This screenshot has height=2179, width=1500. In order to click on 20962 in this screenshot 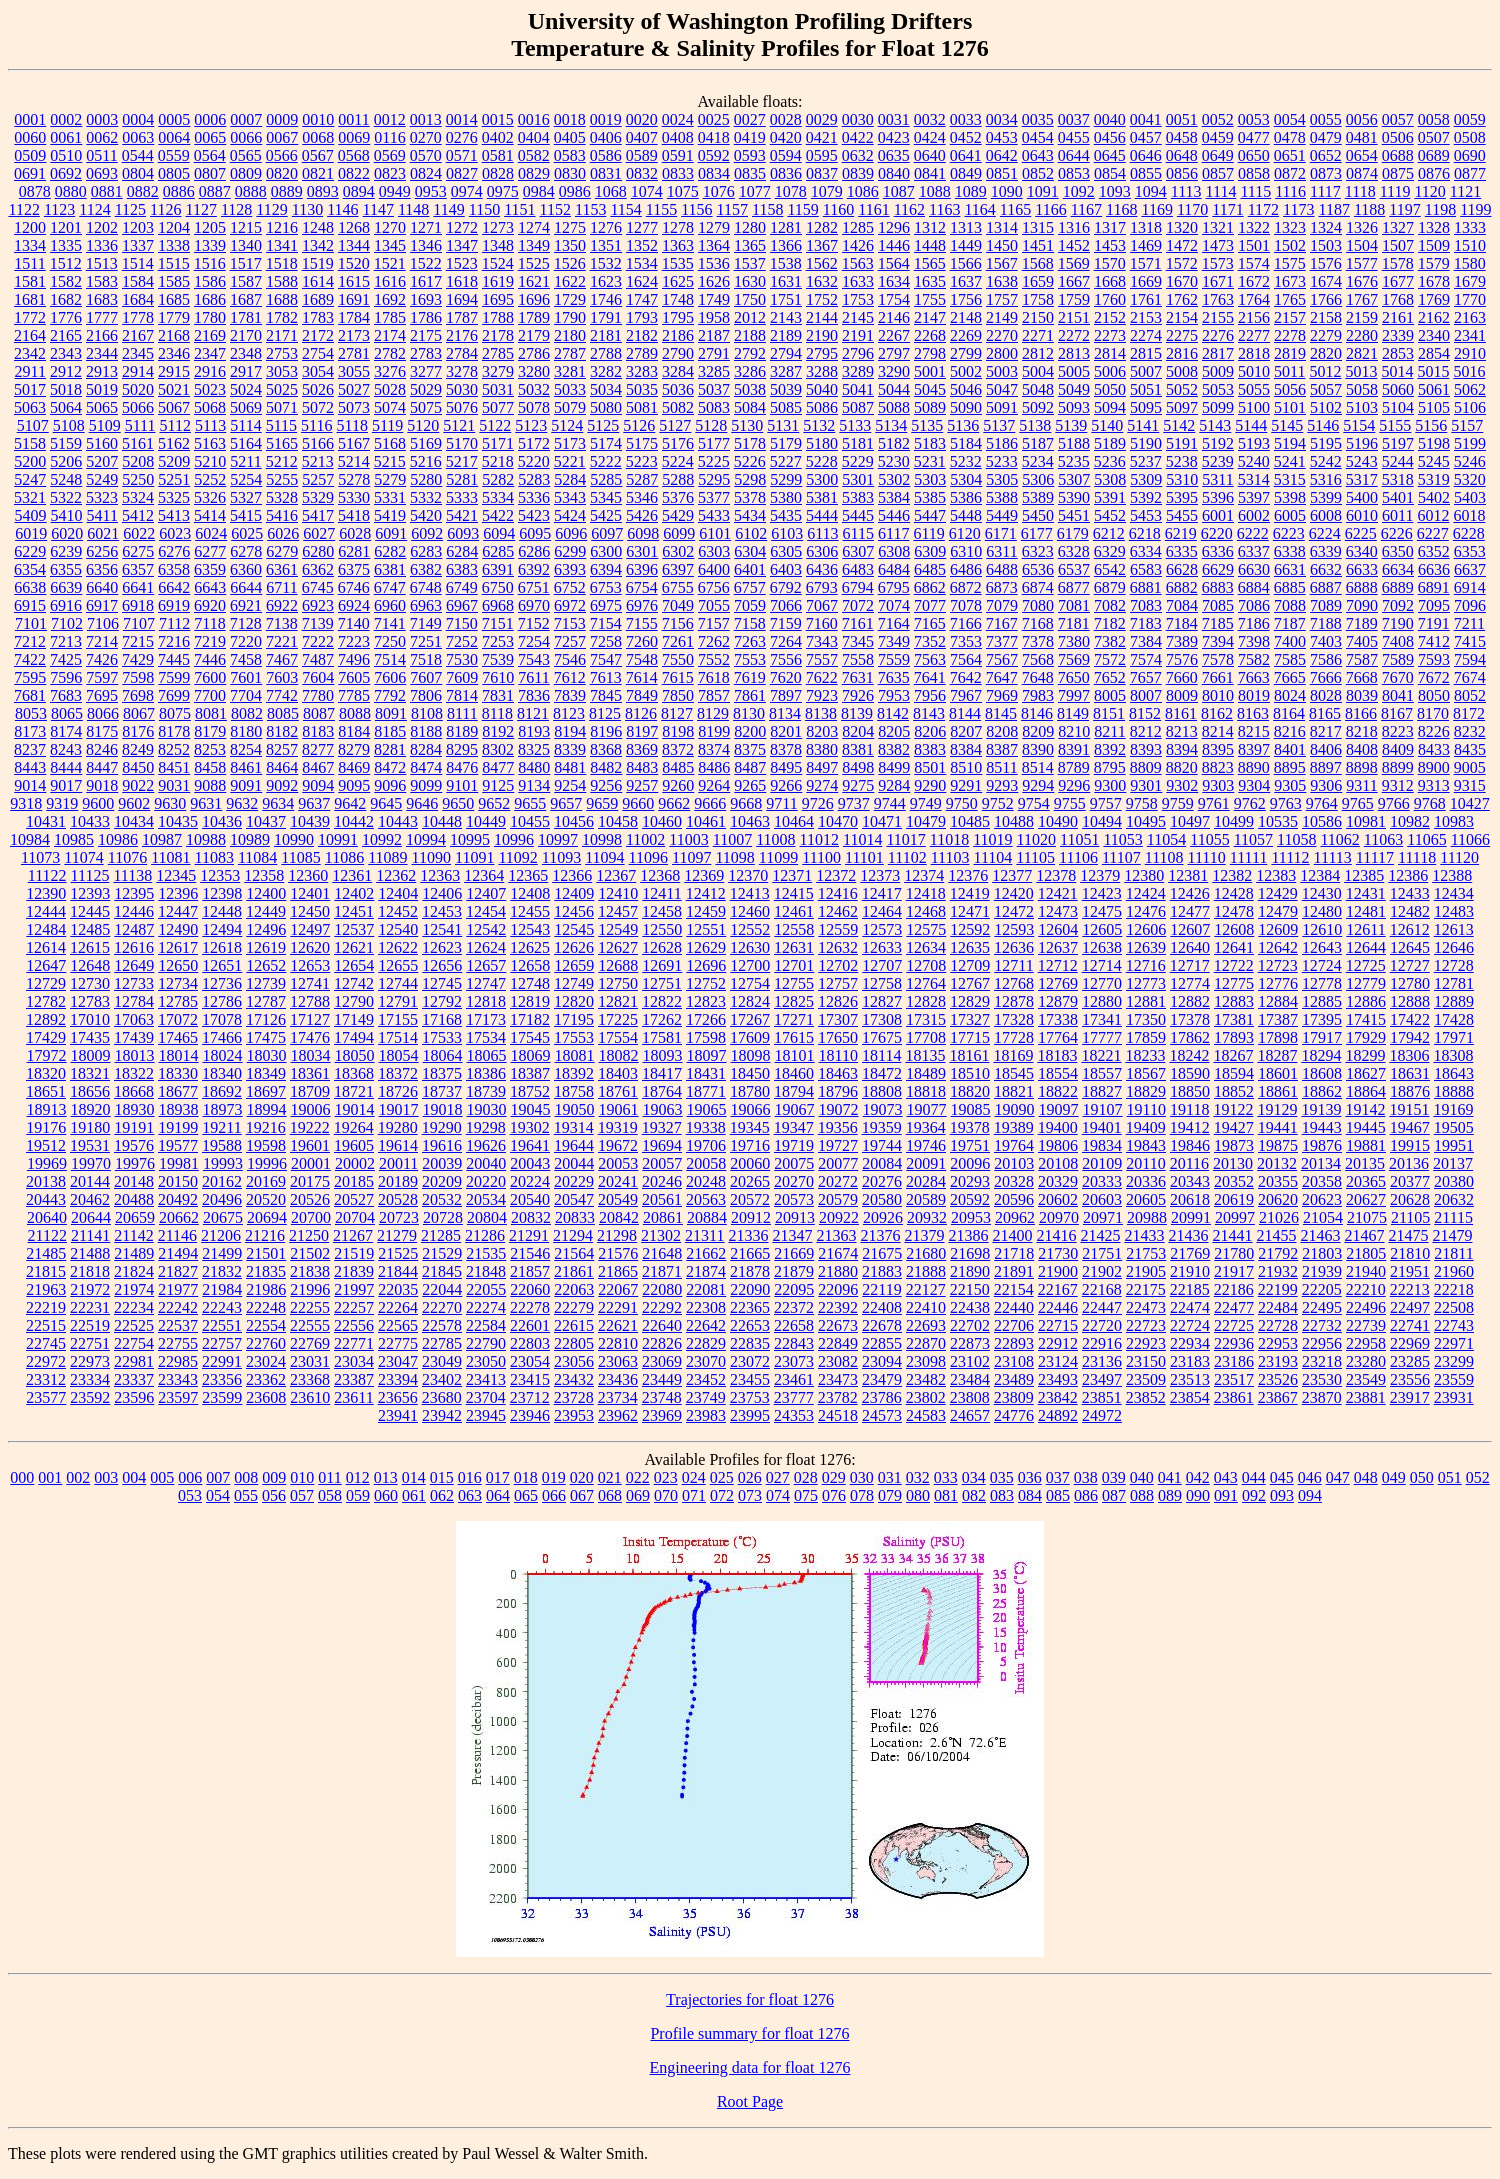, I will do `click(1015, 1217)`.